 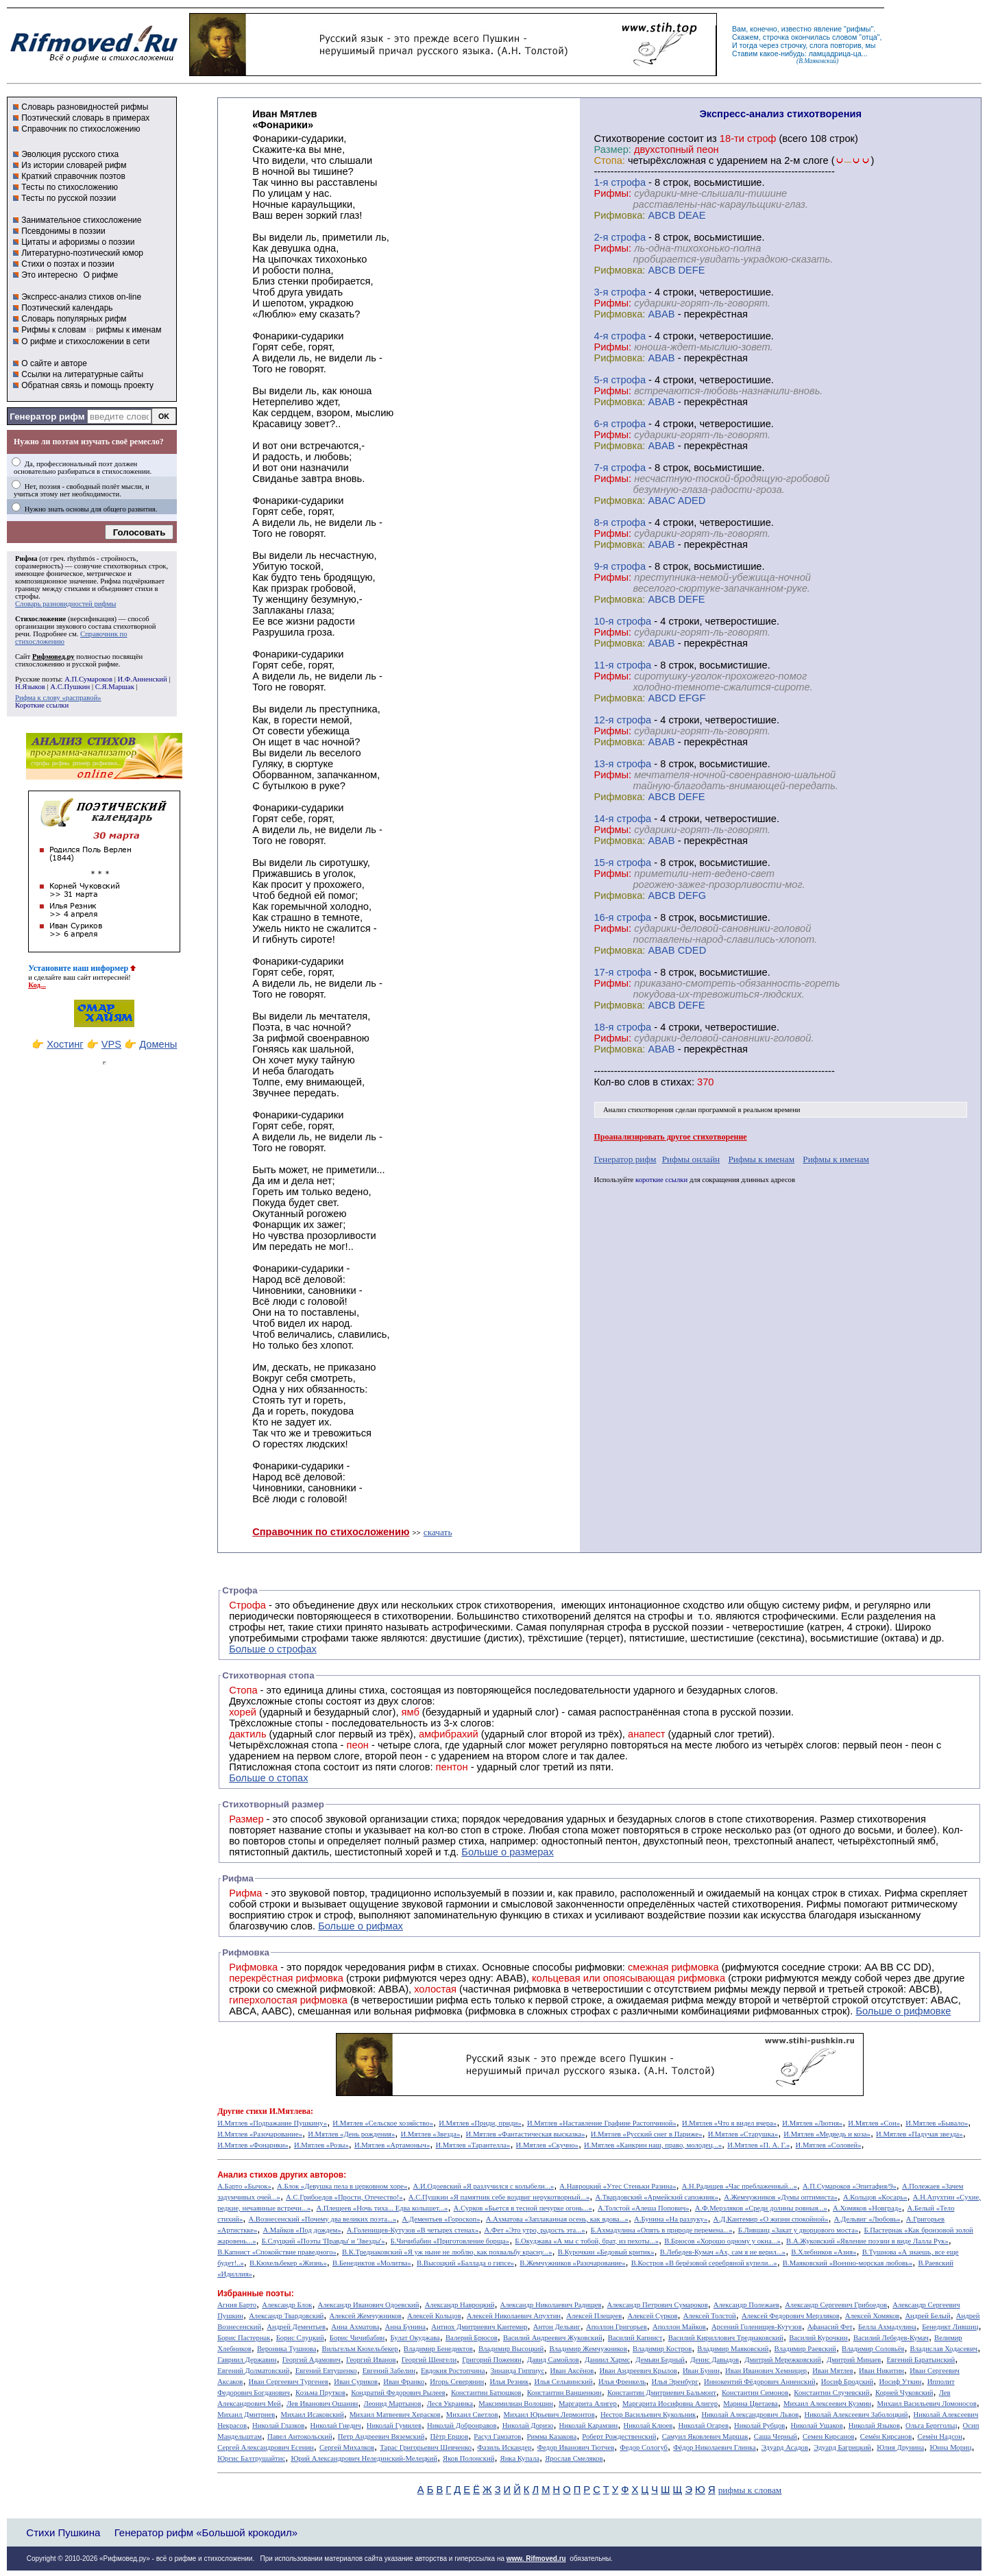 What do you see at coordinates (70, 686) in the screenshot?
I see `А.С.Пушкин` at bounding box center [70, 686].